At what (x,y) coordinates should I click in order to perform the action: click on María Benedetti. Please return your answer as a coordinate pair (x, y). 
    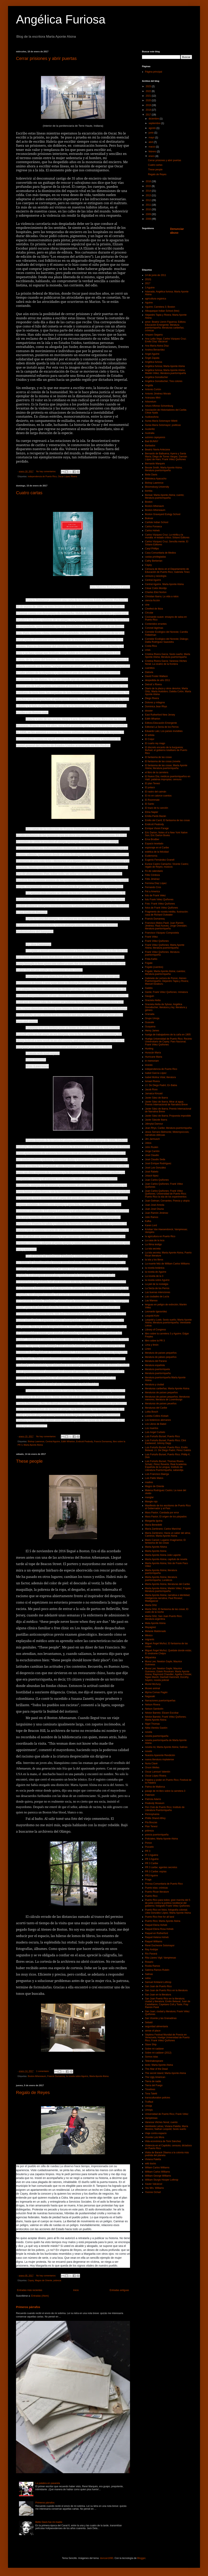
    Looking at the image, I should click on (153, 1524).